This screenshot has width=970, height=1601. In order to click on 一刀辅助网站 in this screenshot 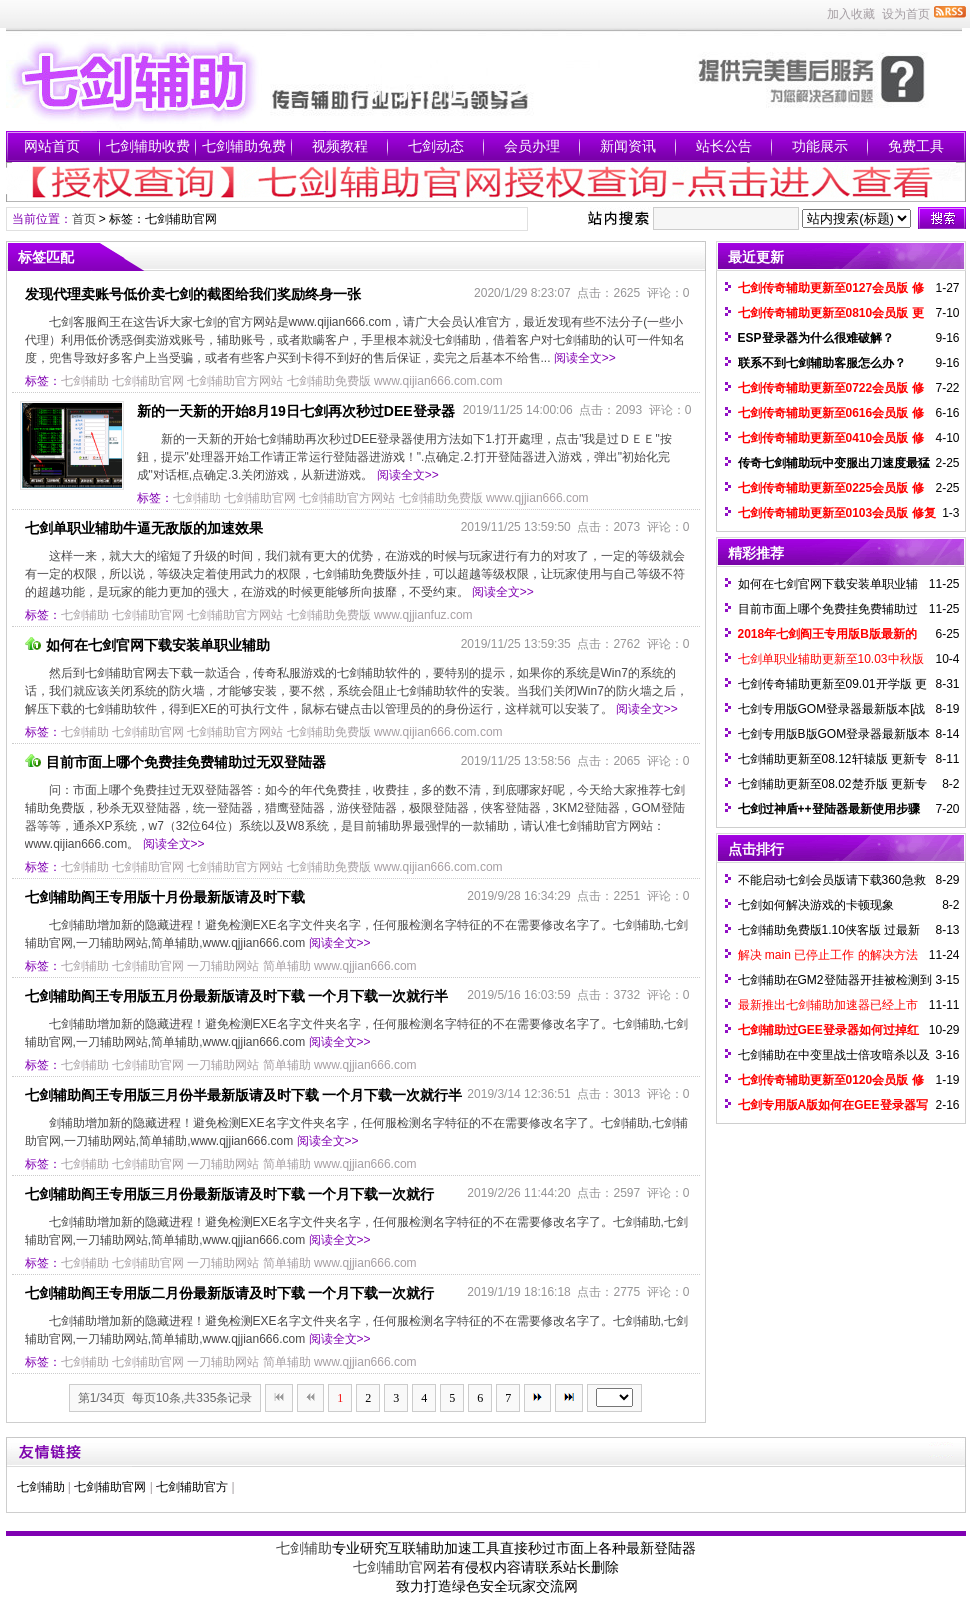, I will do `click(223, 966)`.